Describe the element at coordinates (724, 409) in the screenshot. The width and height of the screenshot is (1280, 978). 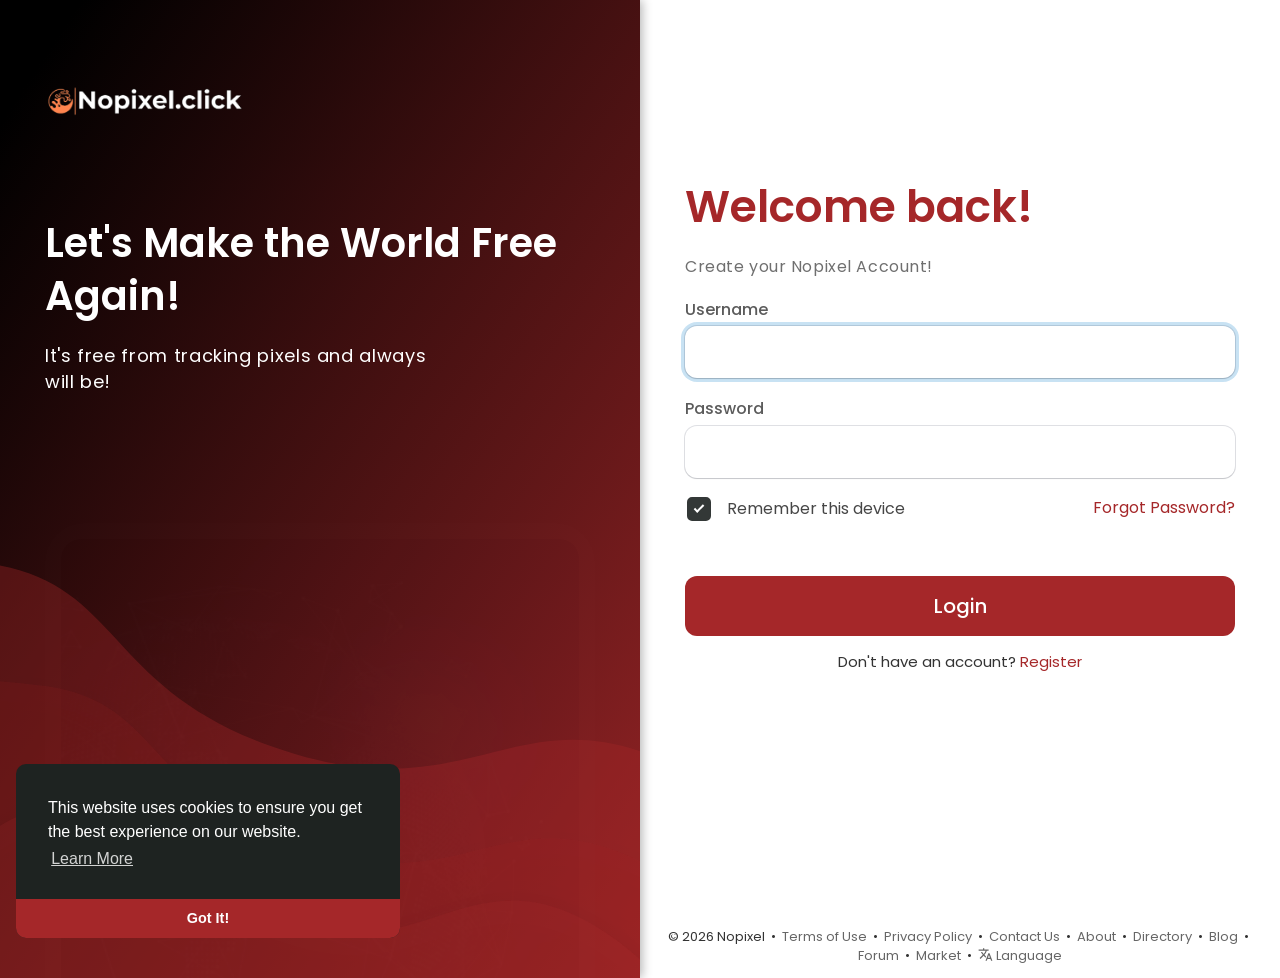
I see `Password` at that location.